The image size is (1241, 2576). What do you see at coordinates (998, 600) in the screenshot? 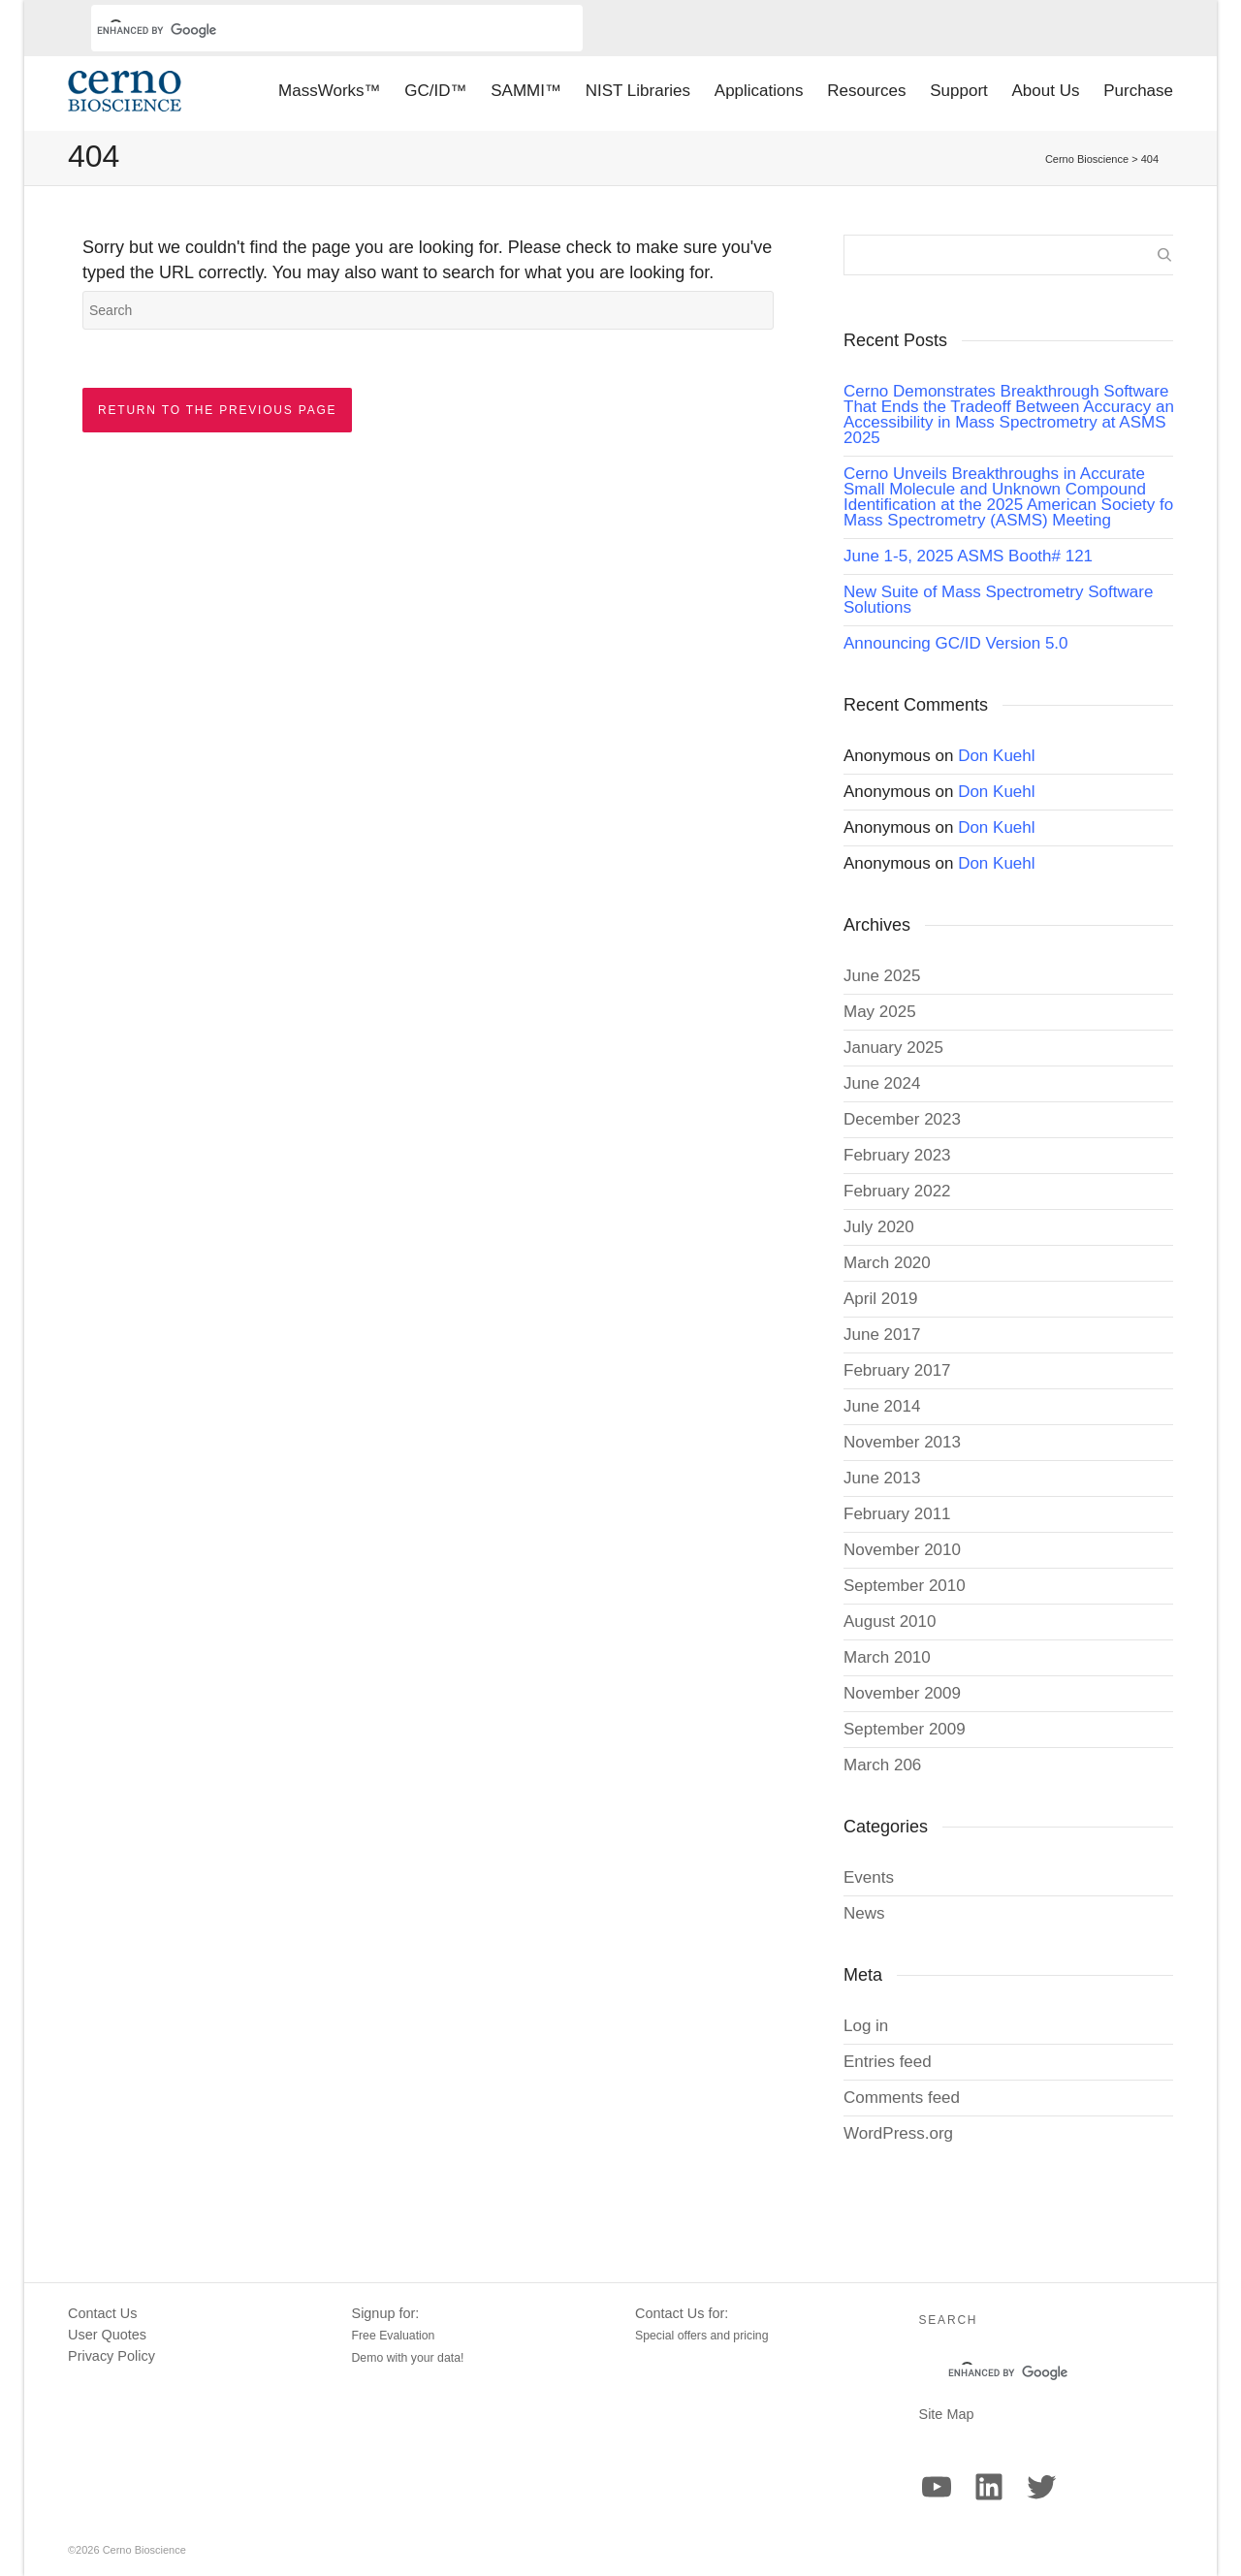
I see `New Suite of Mass Spectrometry Software Solutions` at bounding box center [998, 600].